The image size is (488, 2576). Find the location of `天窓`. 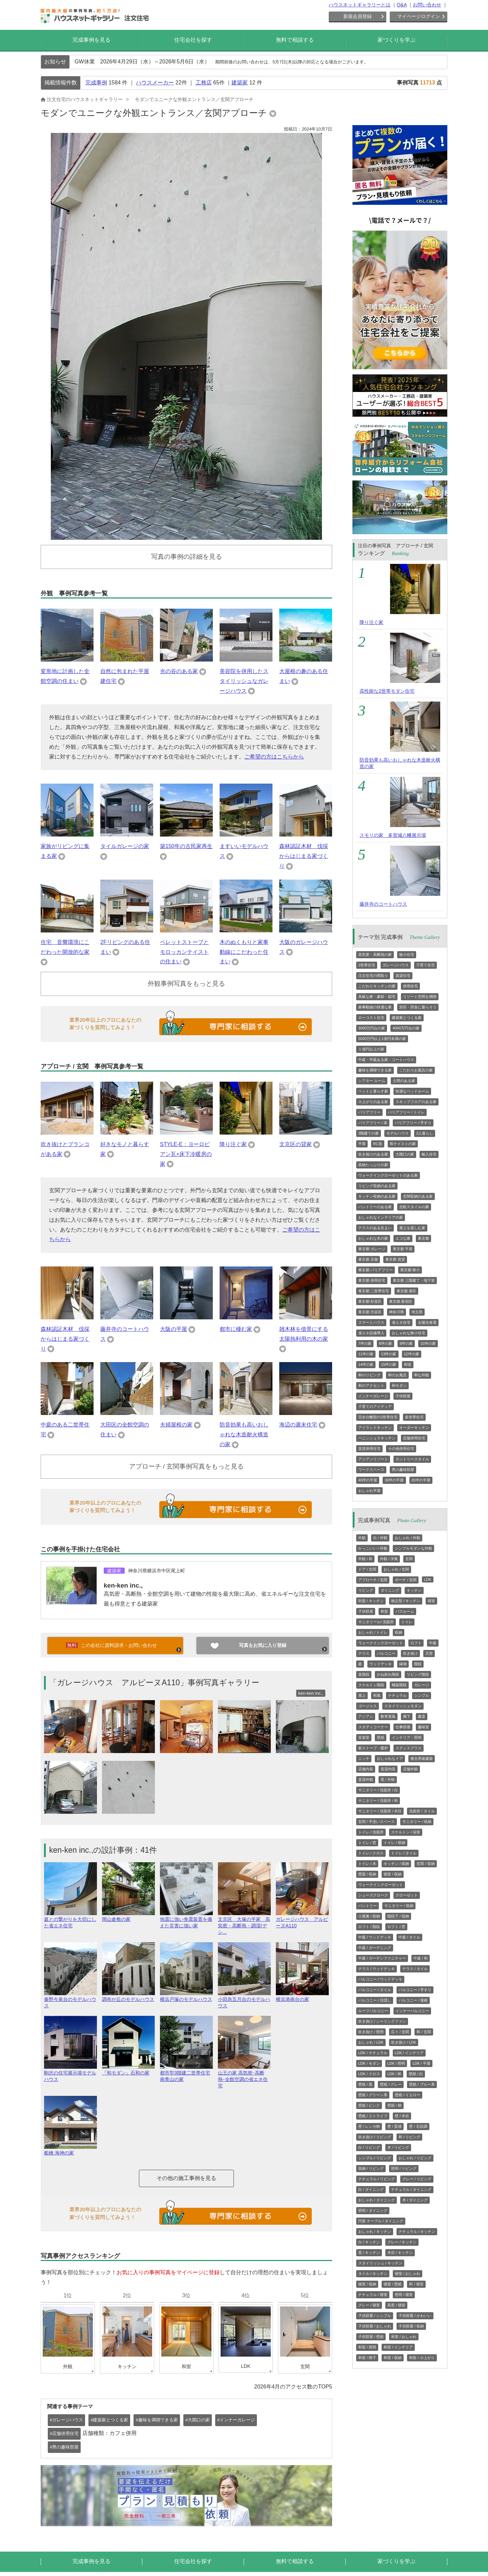

天窓 is located at coordinates (429, 1653).